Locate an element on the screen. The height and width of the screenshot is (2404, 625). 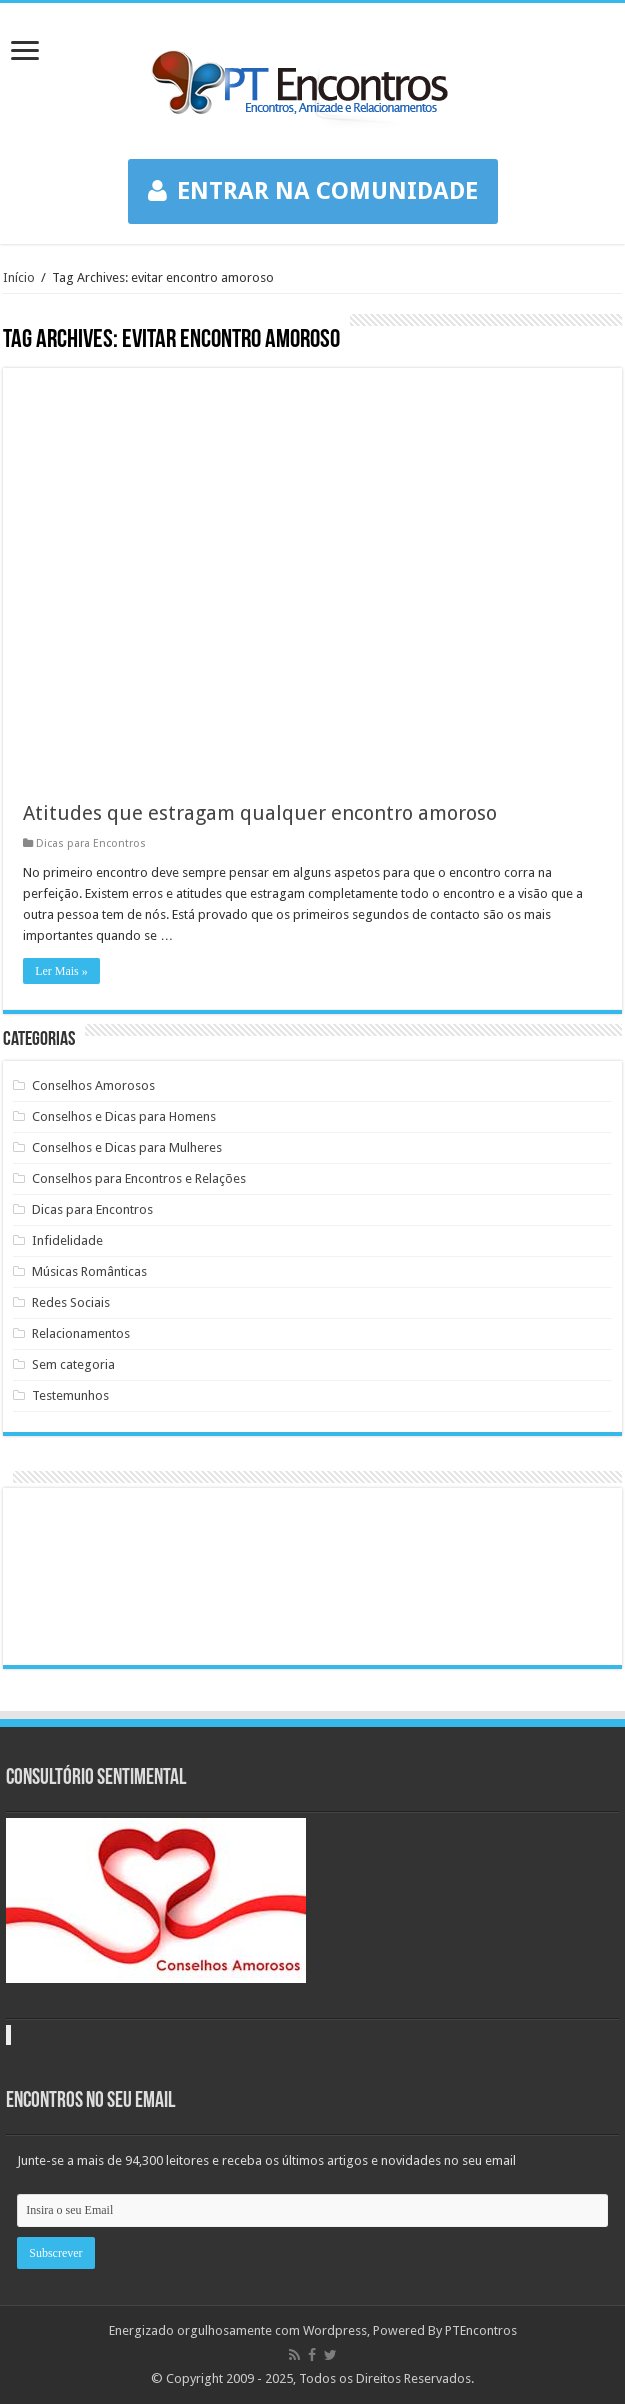
Conselhos e Dicas para Mulheres is located at coordinates (127, 1147).